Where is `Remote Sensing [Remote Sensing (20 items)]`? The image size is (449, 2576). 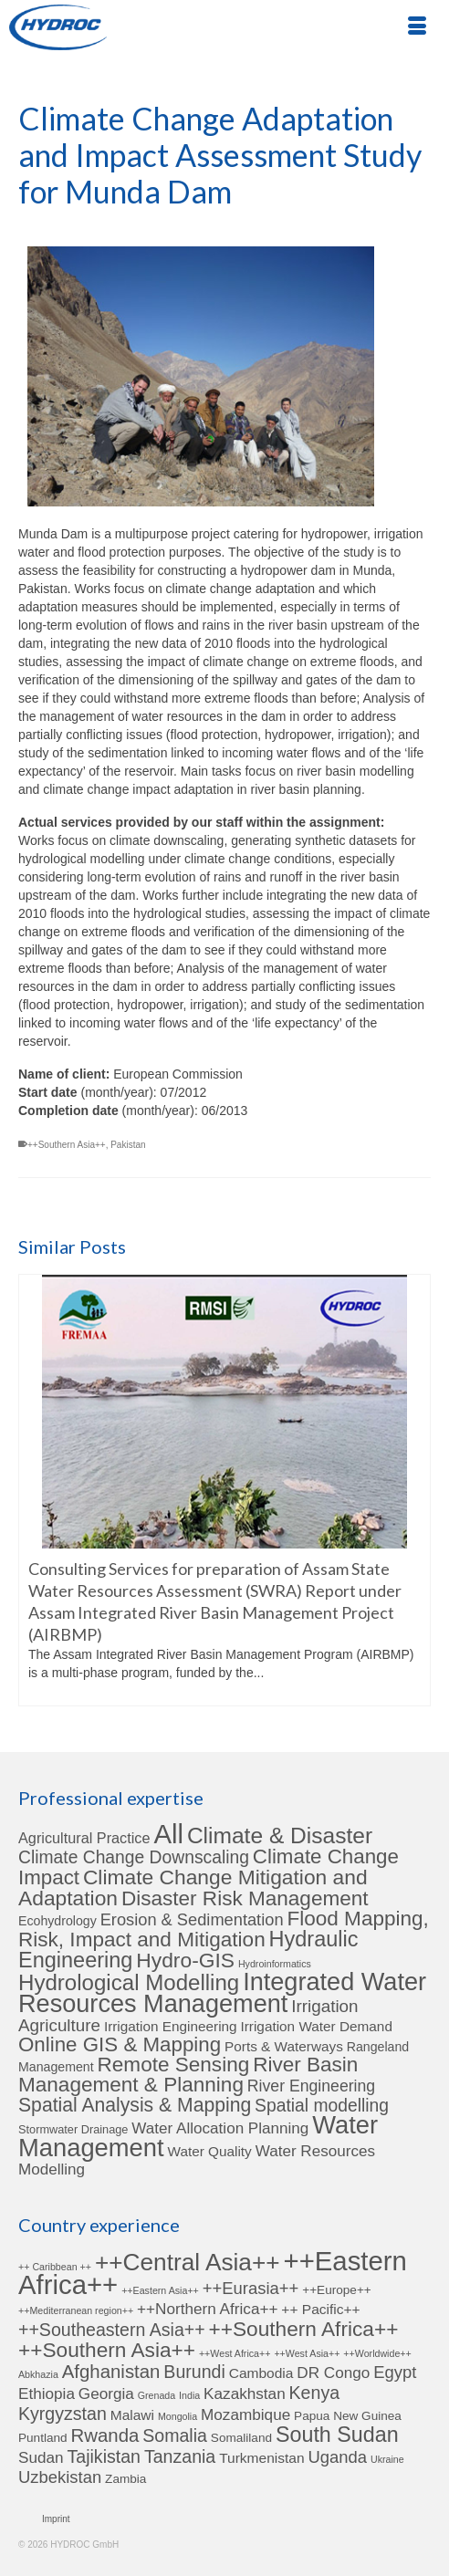 Remote Sensing [Remote Sensing (20 items)] is located at coordinates (174, 2064).